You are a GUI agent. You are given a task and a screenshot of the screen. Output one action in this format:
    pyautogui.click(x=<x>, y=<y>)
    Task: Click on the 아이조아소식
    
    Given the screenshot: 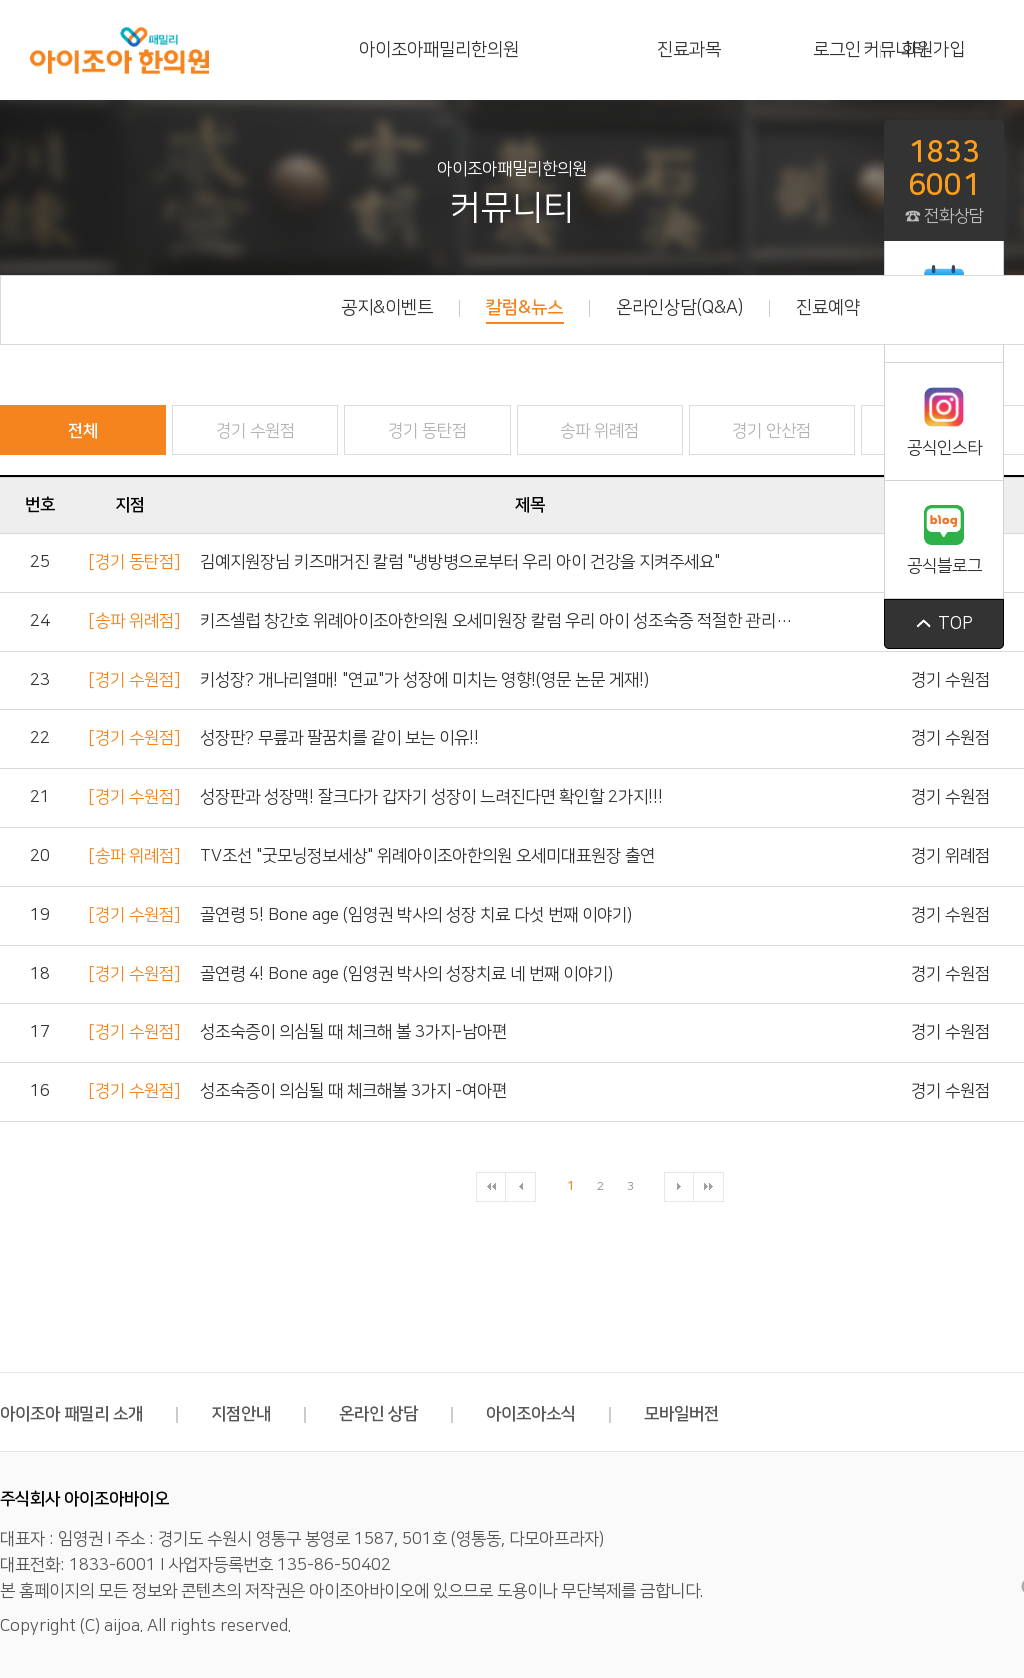 What is the action you would take?
    pyautogui.click(x=548, y=1414)
    